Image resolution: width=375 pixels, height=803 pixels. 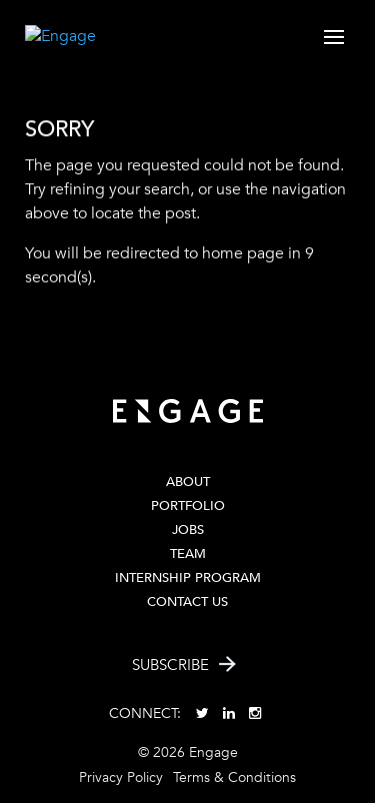 I want to click on About, so click(x=188, y=482).